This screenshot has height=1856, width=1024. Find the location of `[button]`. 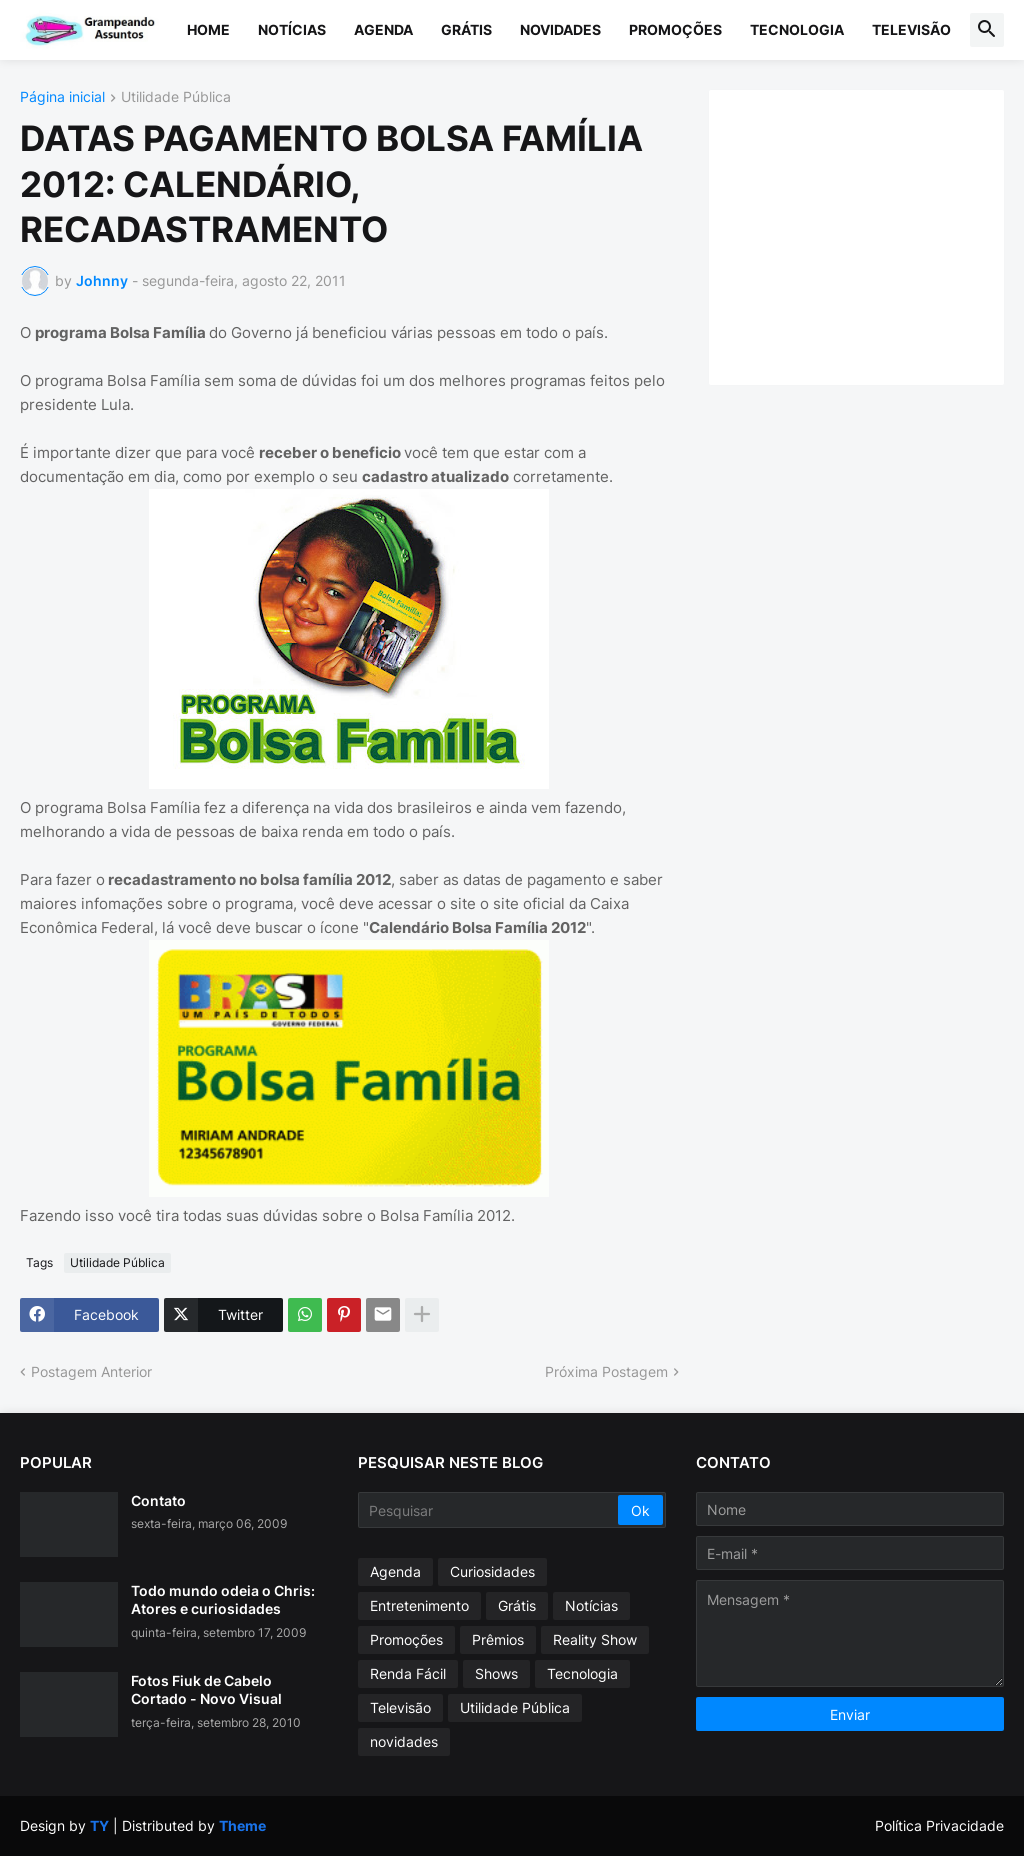

[button] is located at coordinates (987, 30).